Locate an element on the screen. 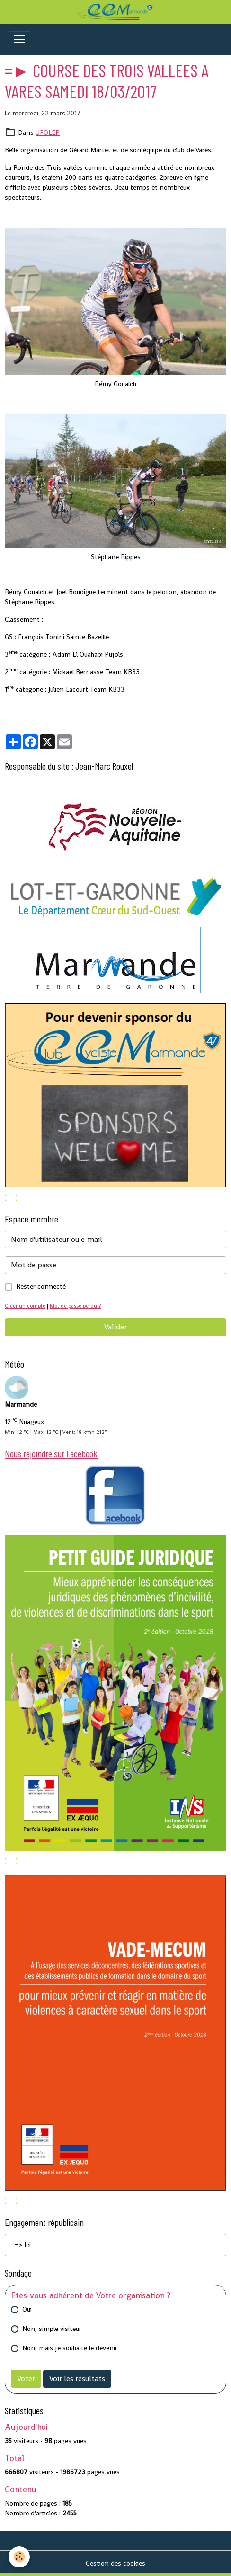 Image resolution: width=231 pixels, height=2576 pixels. Non, simple visiteur is located at coordinates (51, 2328).